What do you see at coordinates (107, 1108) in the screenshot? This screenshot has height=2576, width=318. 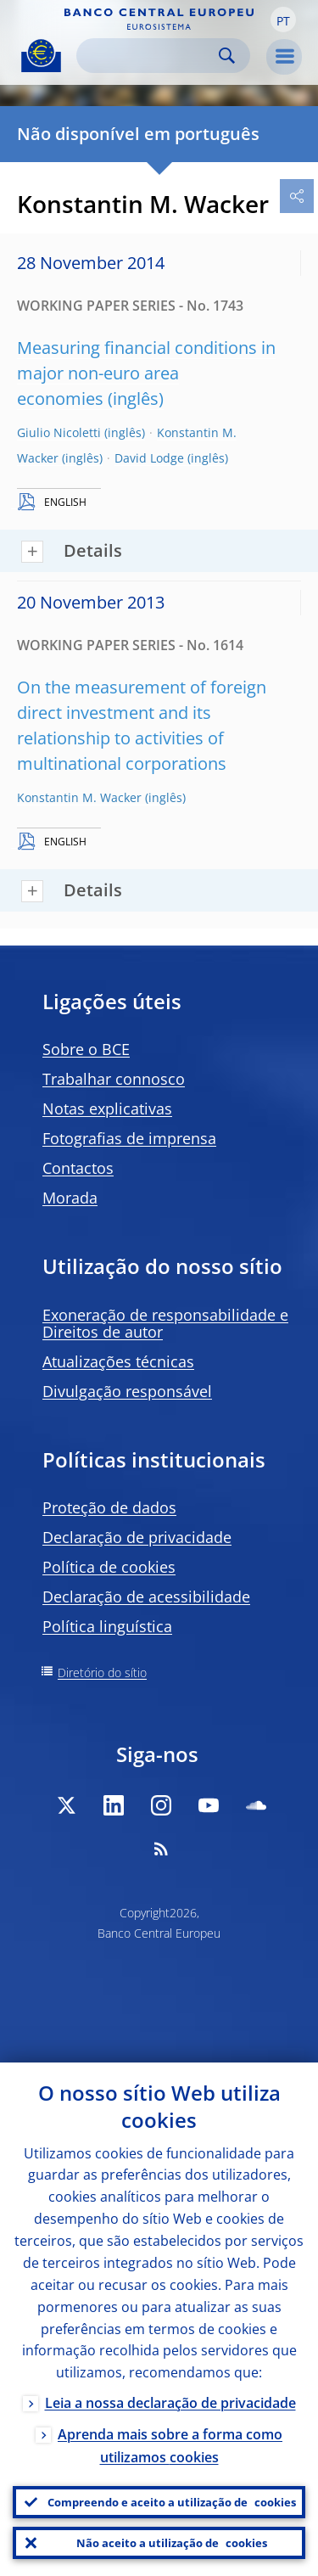 I see `Notas explicativas` at bounding box center [107, 1108].